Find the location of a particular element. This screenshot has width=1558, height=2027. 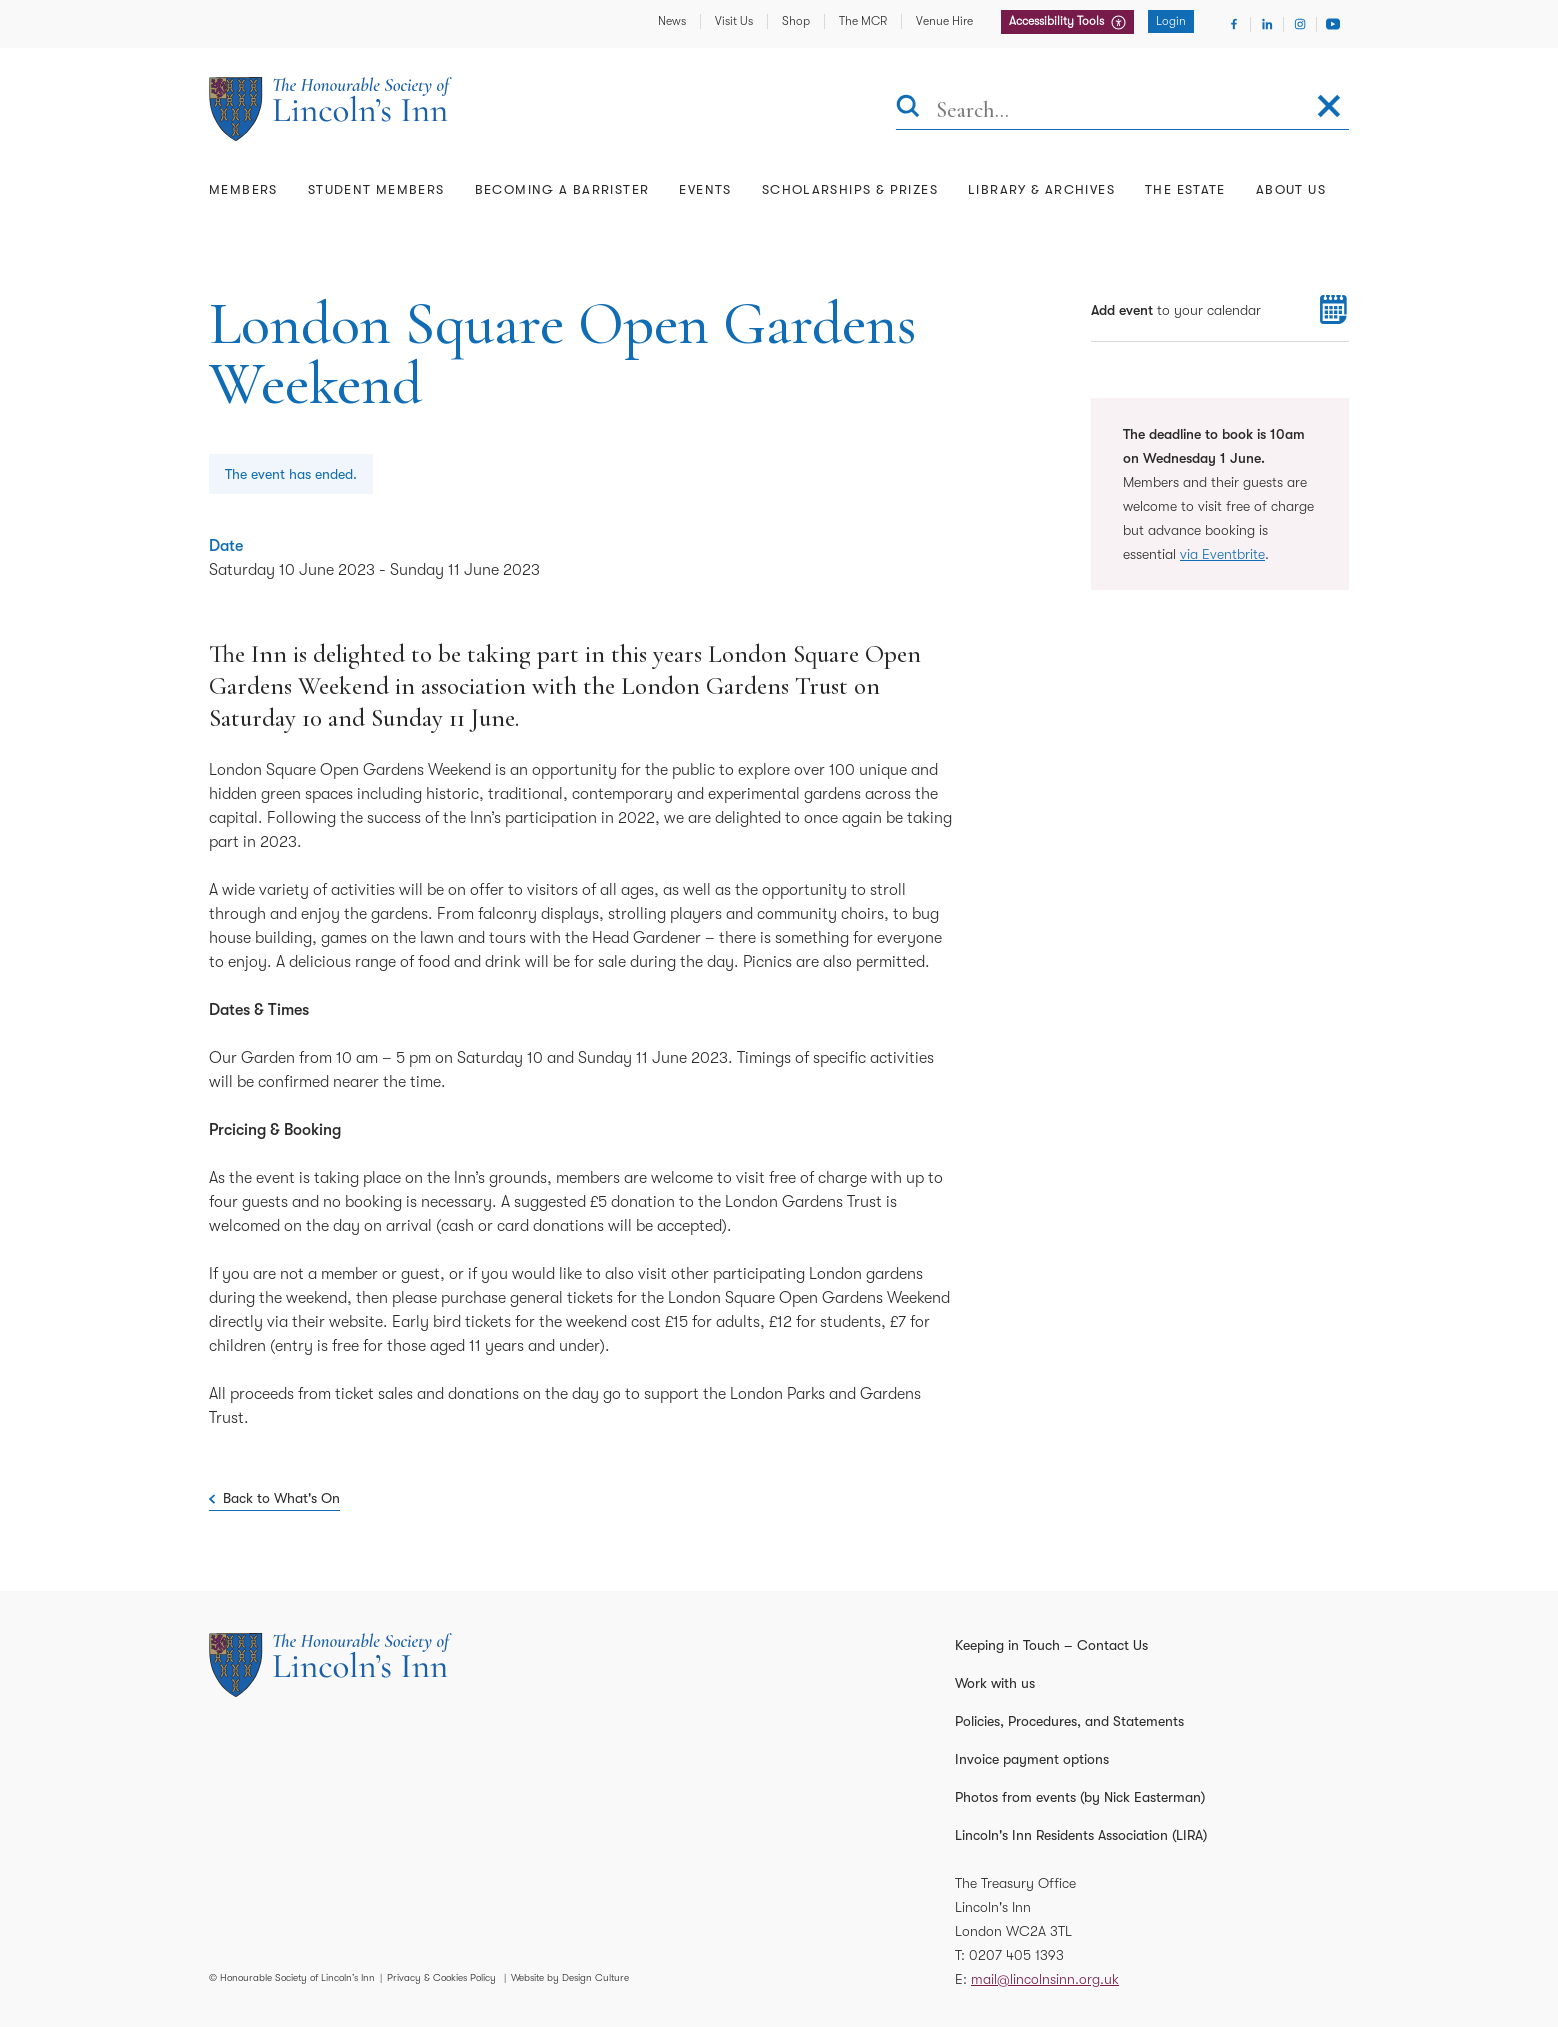

Visit Us is located at coordinates (734, 21).